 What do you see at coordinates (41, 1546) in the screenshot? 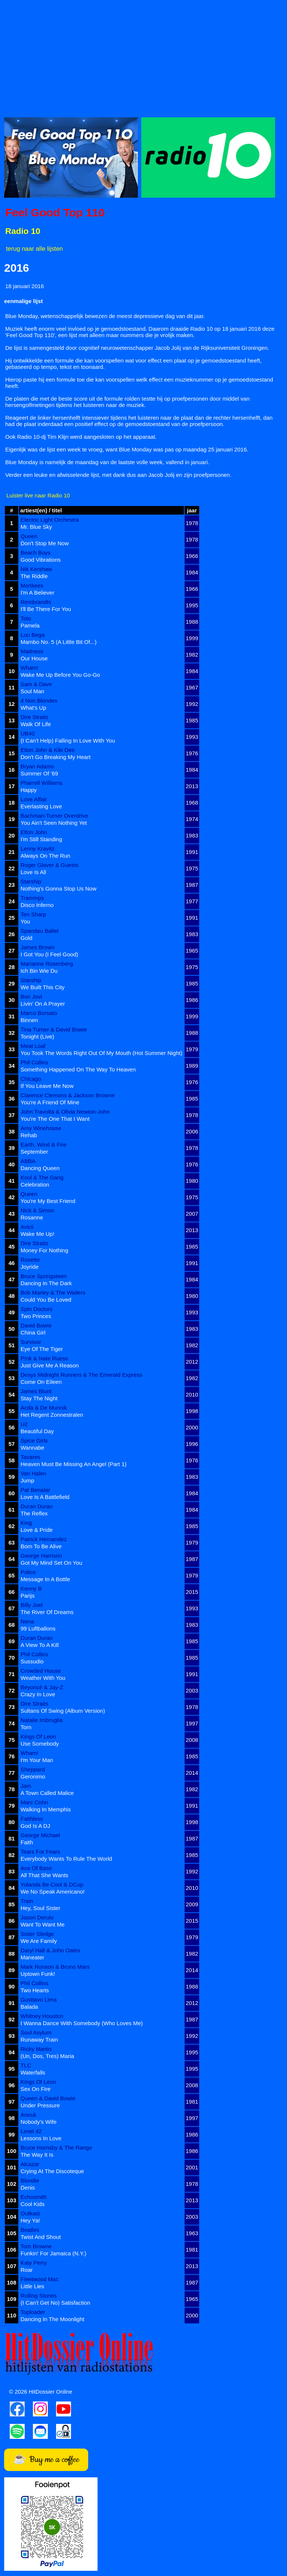
I see `Born To Be Alive` at bounding box center [41, 1546].